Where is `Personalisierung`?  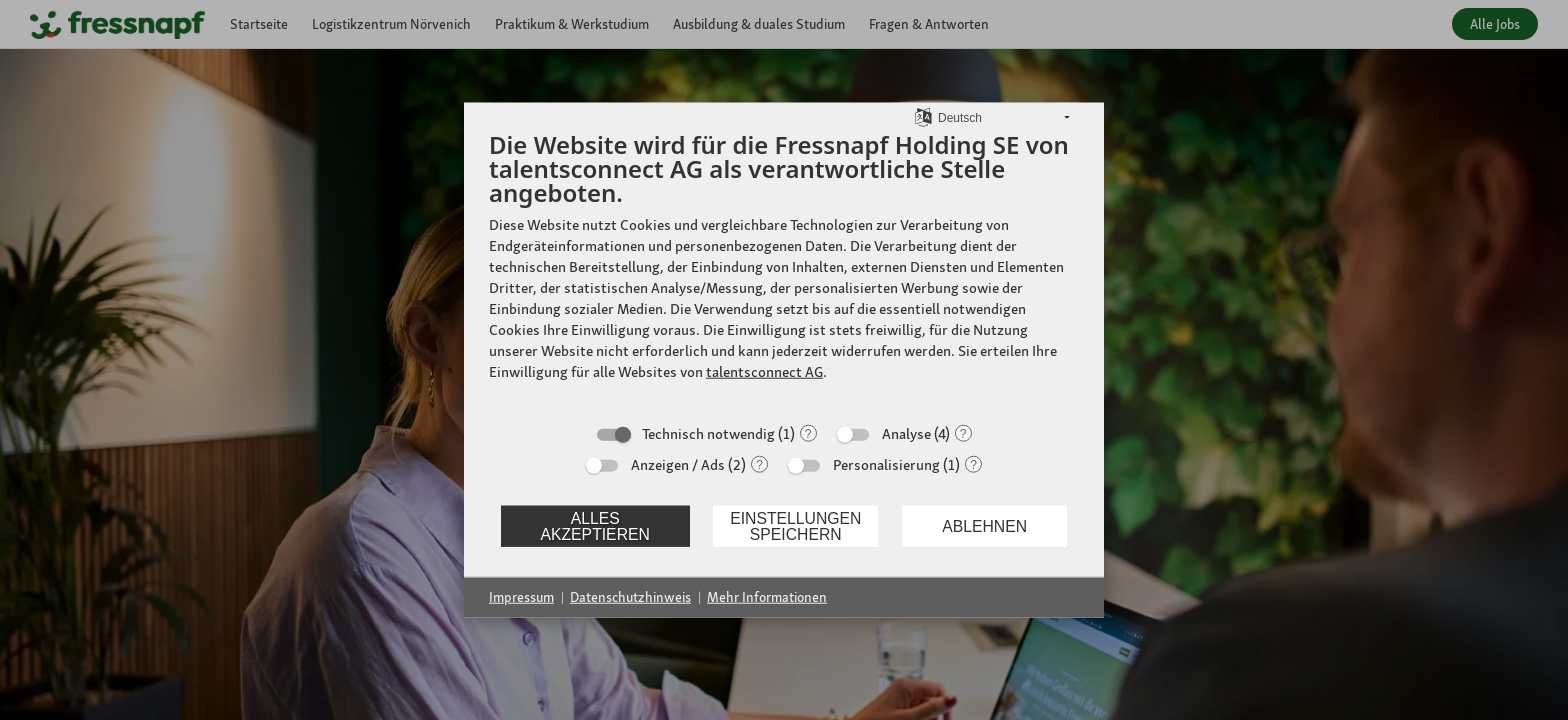 Personalisierung is located at coordinates (886, 465).